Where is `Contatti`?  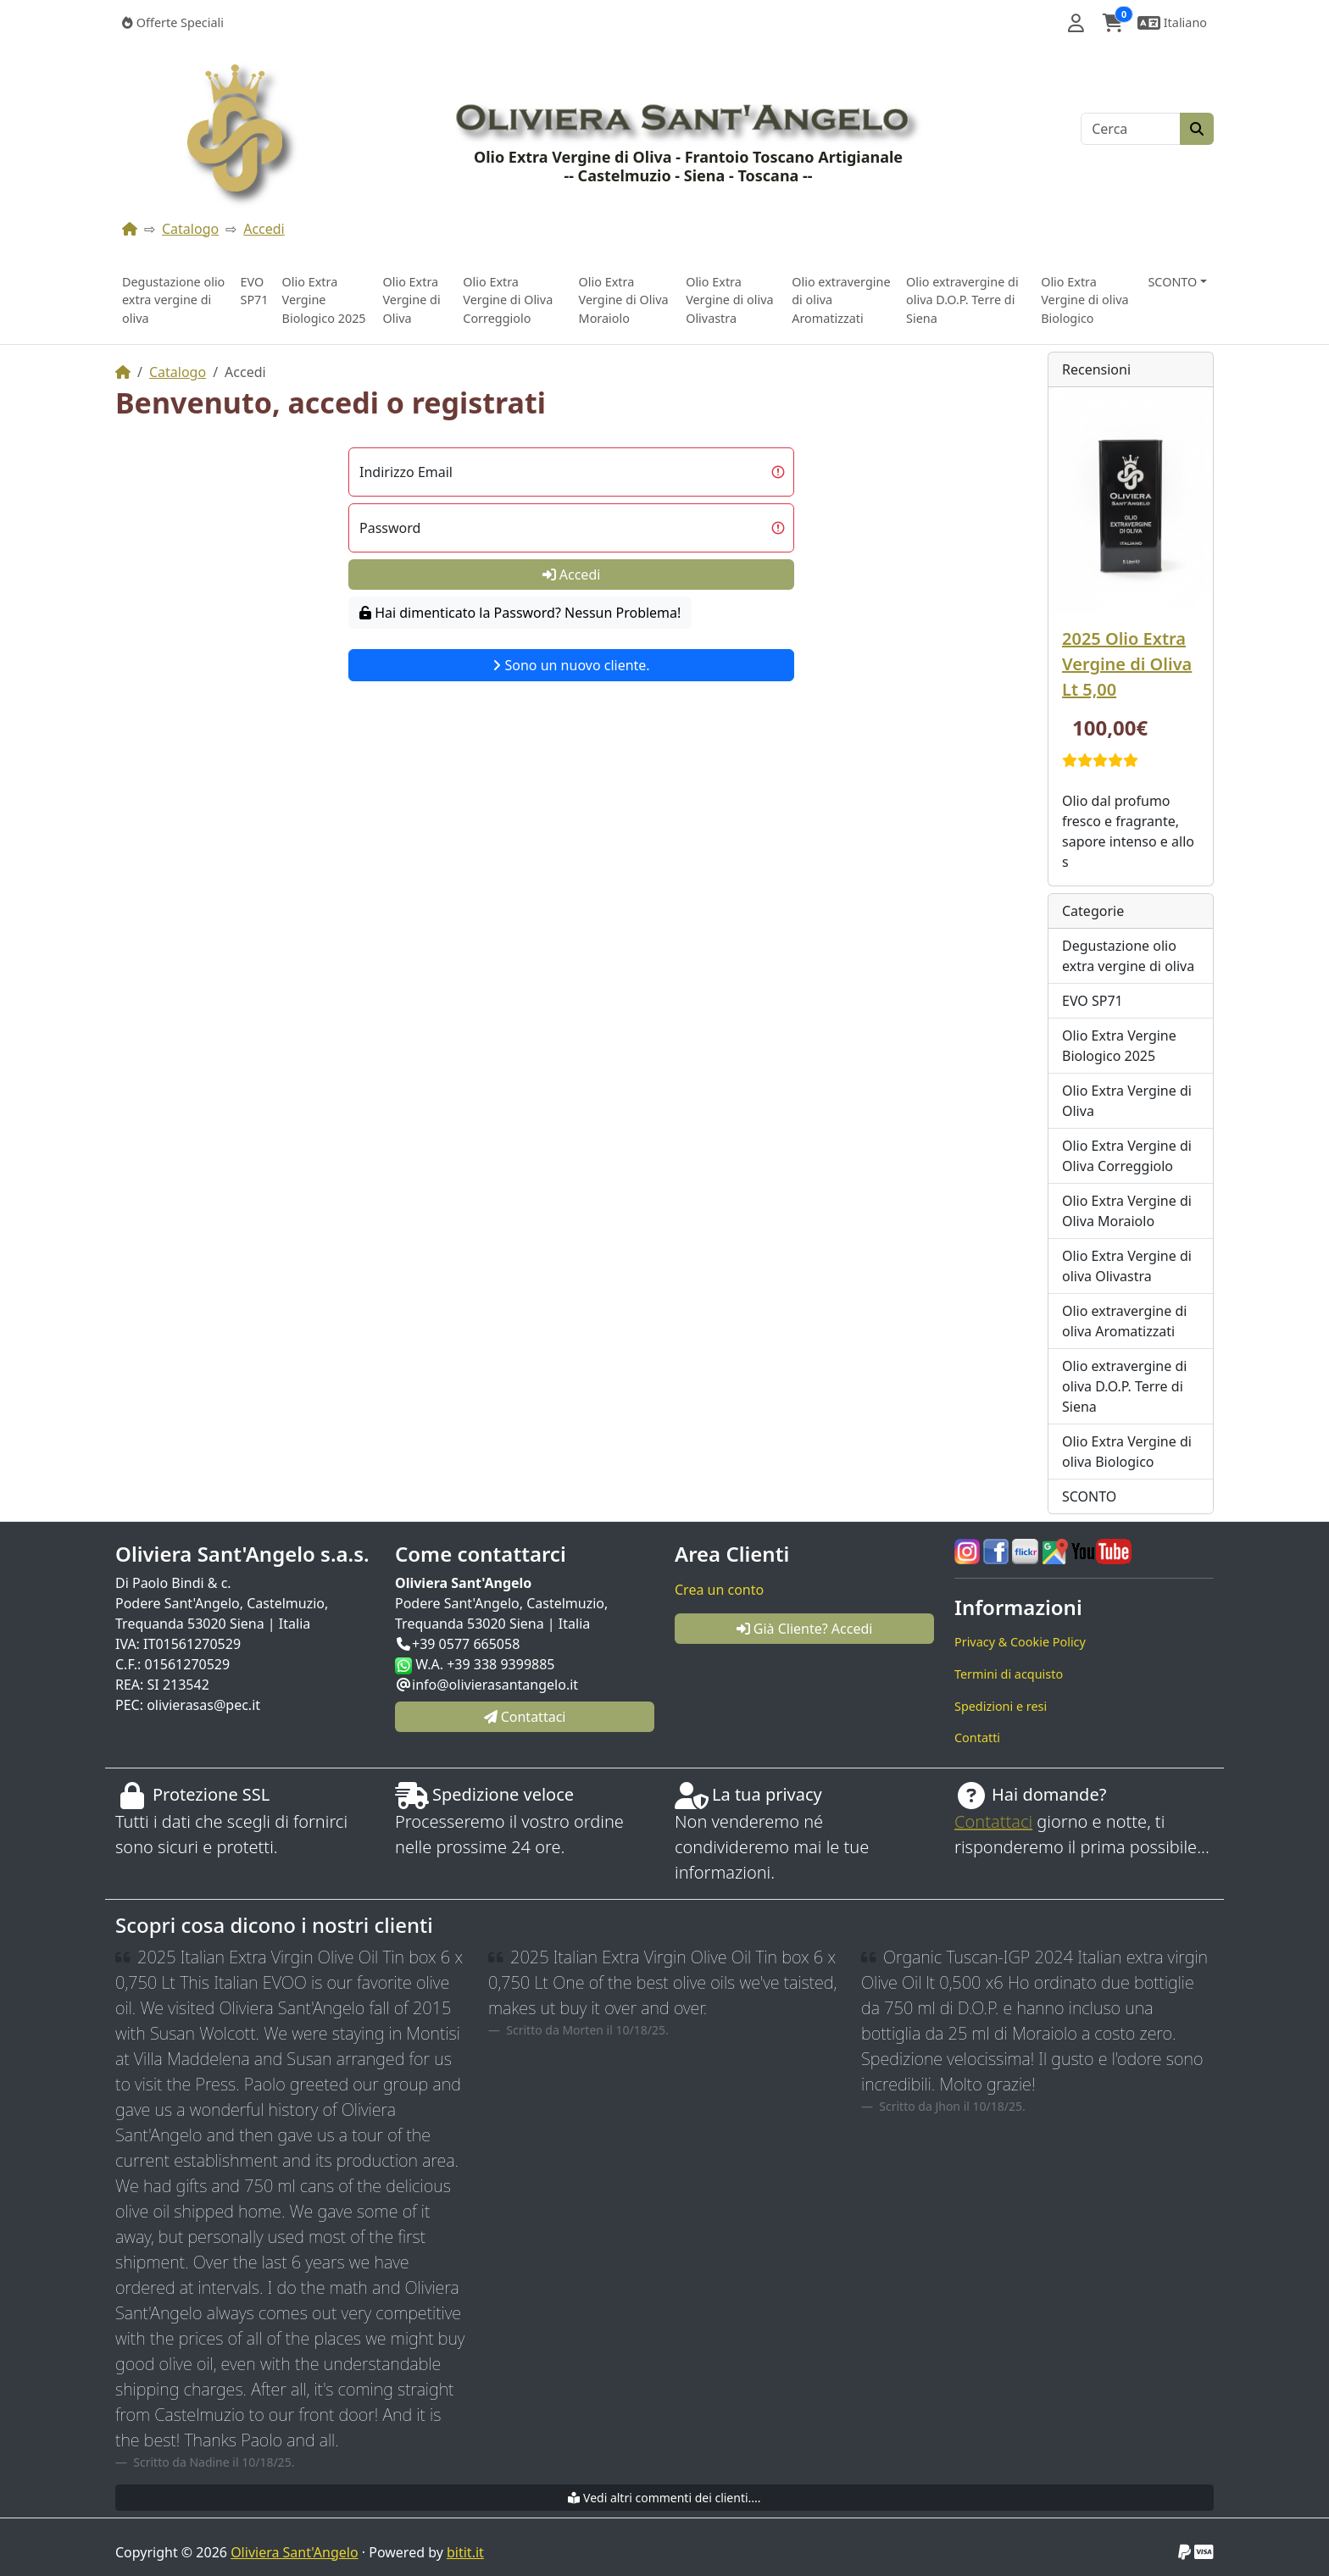 Contatti is located at coordinates (977, 1737).